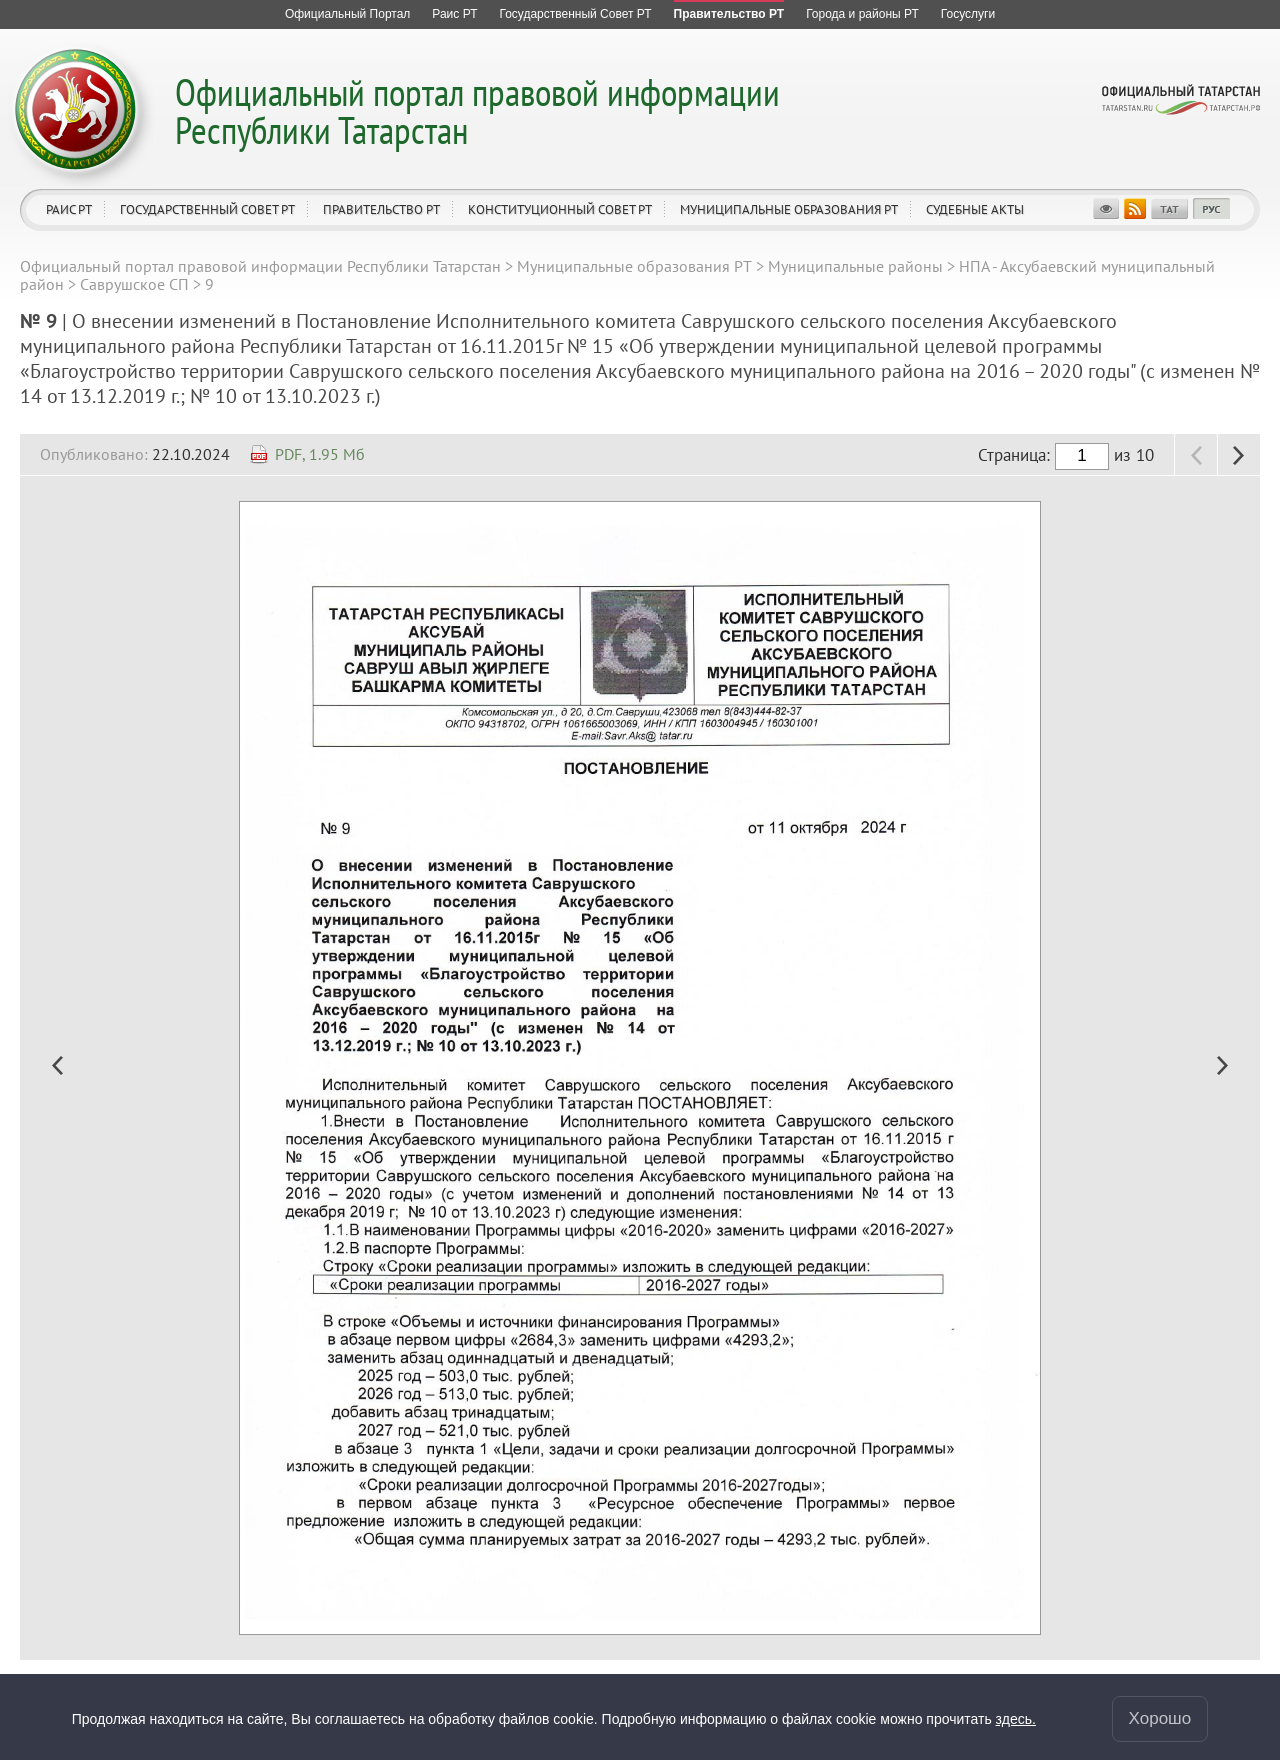 This screenshot has width=1280, height=1760. Describe the element at coordinates (1160, 1718) in the screenshot. I see `Хорошо` at that location.